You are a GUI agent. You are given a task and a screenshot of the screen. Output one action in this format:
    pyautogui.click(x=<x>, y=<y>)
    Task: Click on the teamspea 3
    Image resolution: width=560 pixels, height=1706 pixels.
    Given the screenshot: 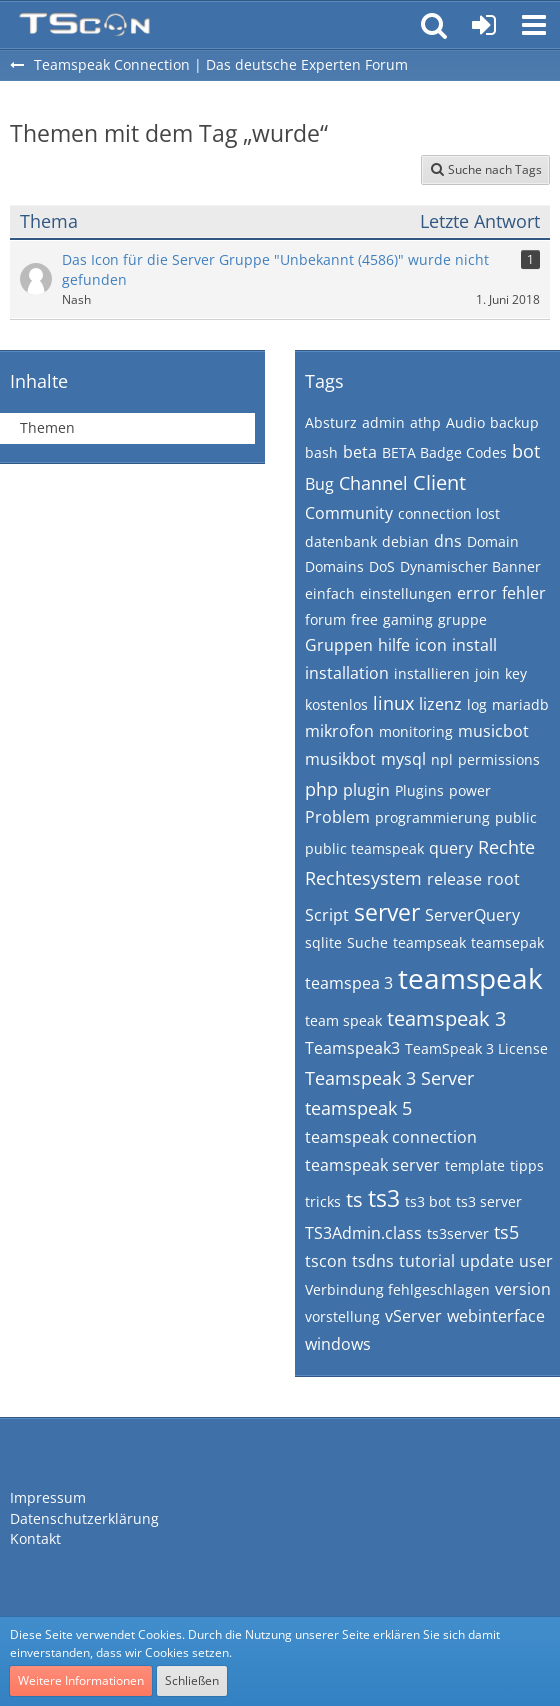 What is the action you would take?
    pyautogui.click(x=349, y=983)
    